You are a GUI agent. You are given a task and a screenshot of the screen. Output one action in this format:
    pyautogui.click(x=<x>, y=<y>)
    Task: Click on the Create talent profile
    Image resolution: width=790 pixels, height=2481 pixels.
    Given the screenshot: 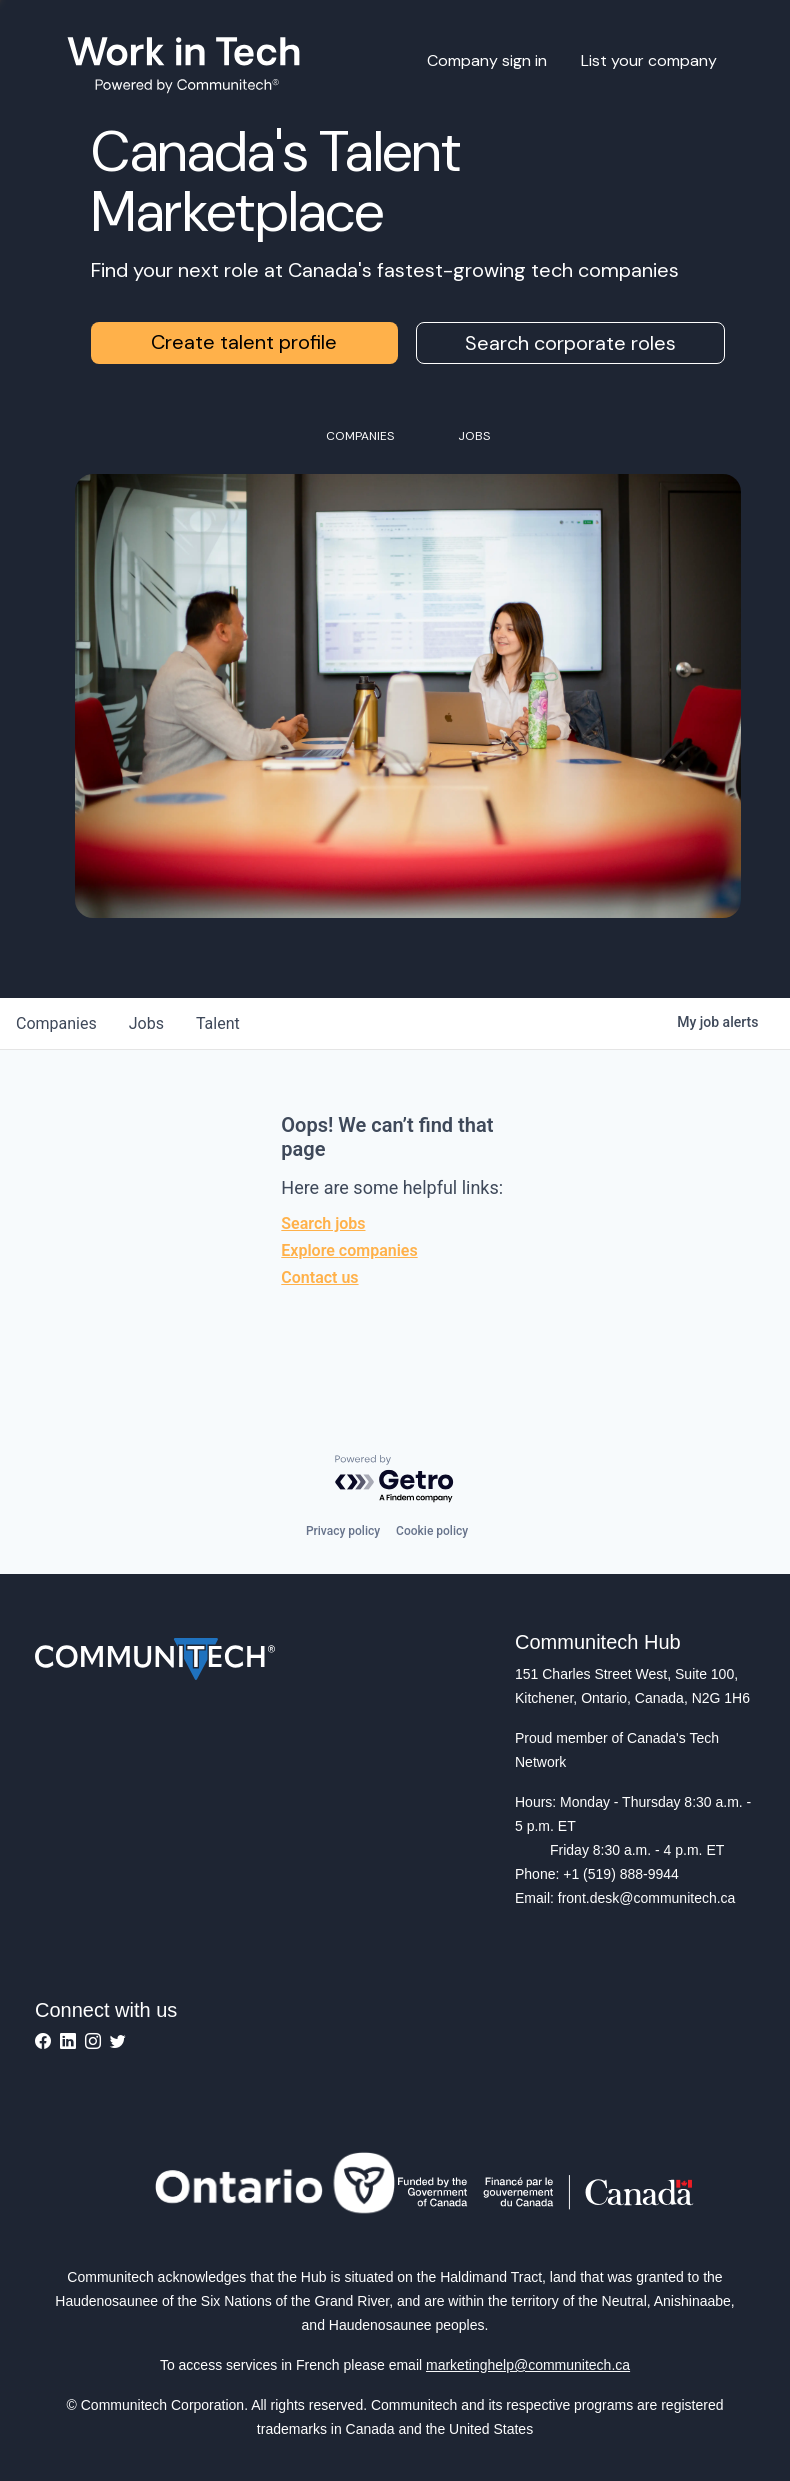 What is the action you would take?
    pyautogui.click(x=244, y=342)
    